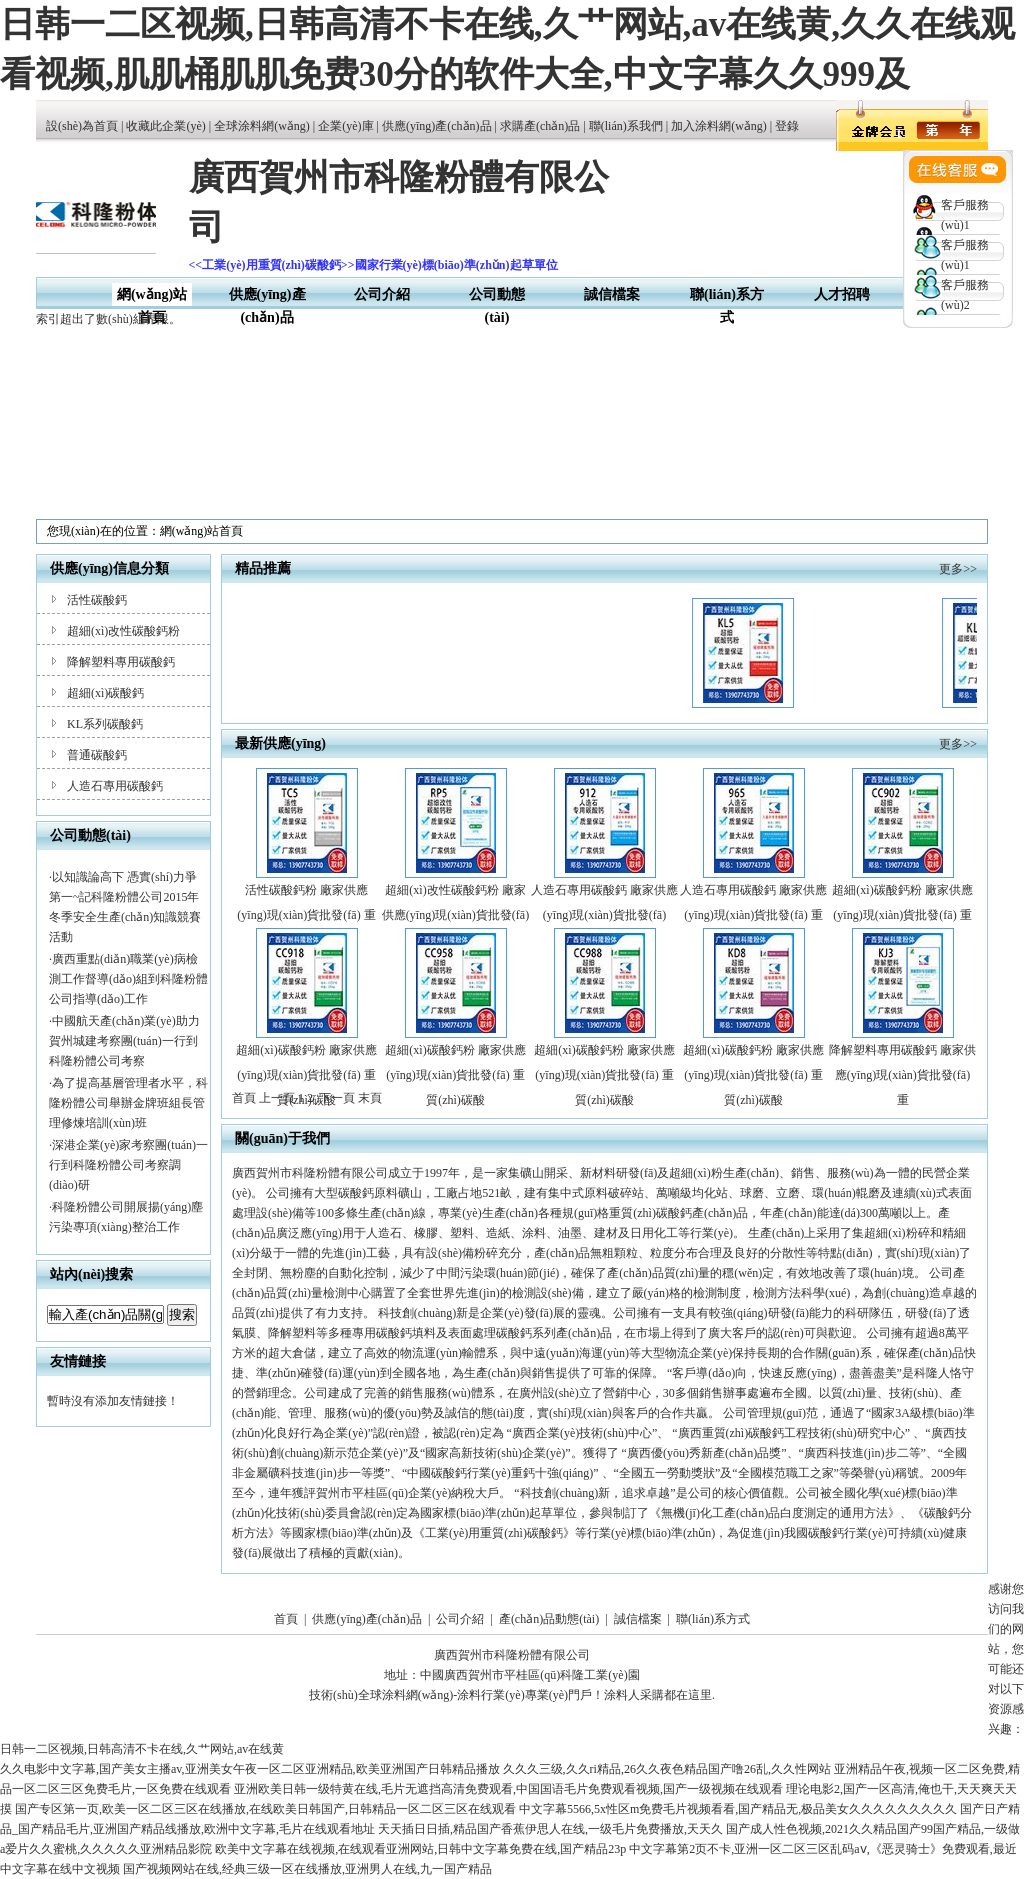  What do you see at coordinates (382, 294) in the screenshot?
I see `公司介紹` at bounding box center [382, 294].